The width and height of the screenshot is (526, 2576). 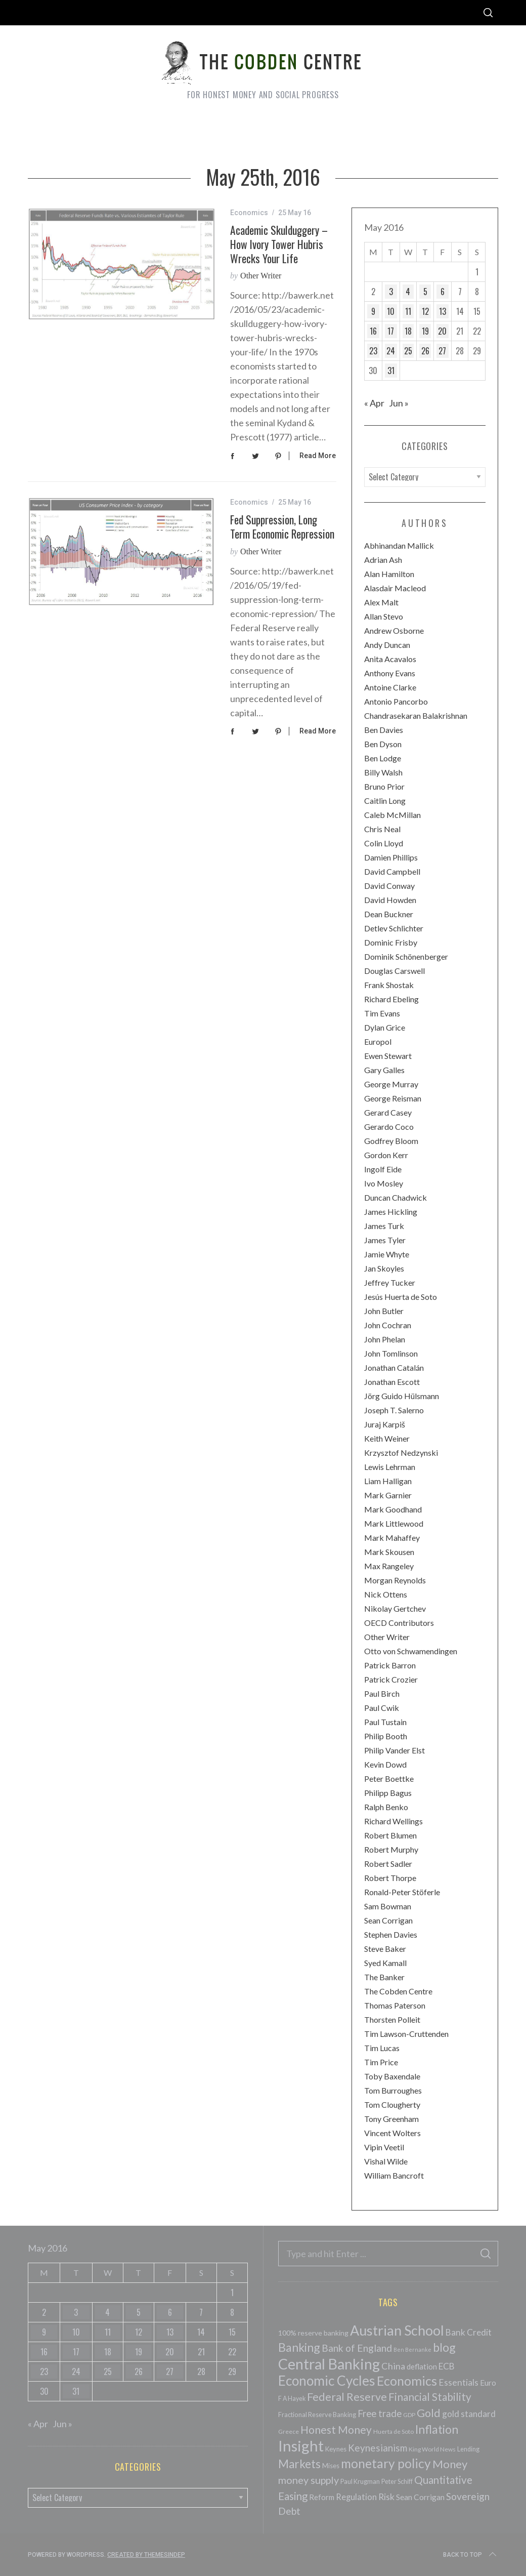 What do you see at coordinates (390, 942) in the screenshot?
I see `Dominic Frisby` at bounding box center [390, 942].